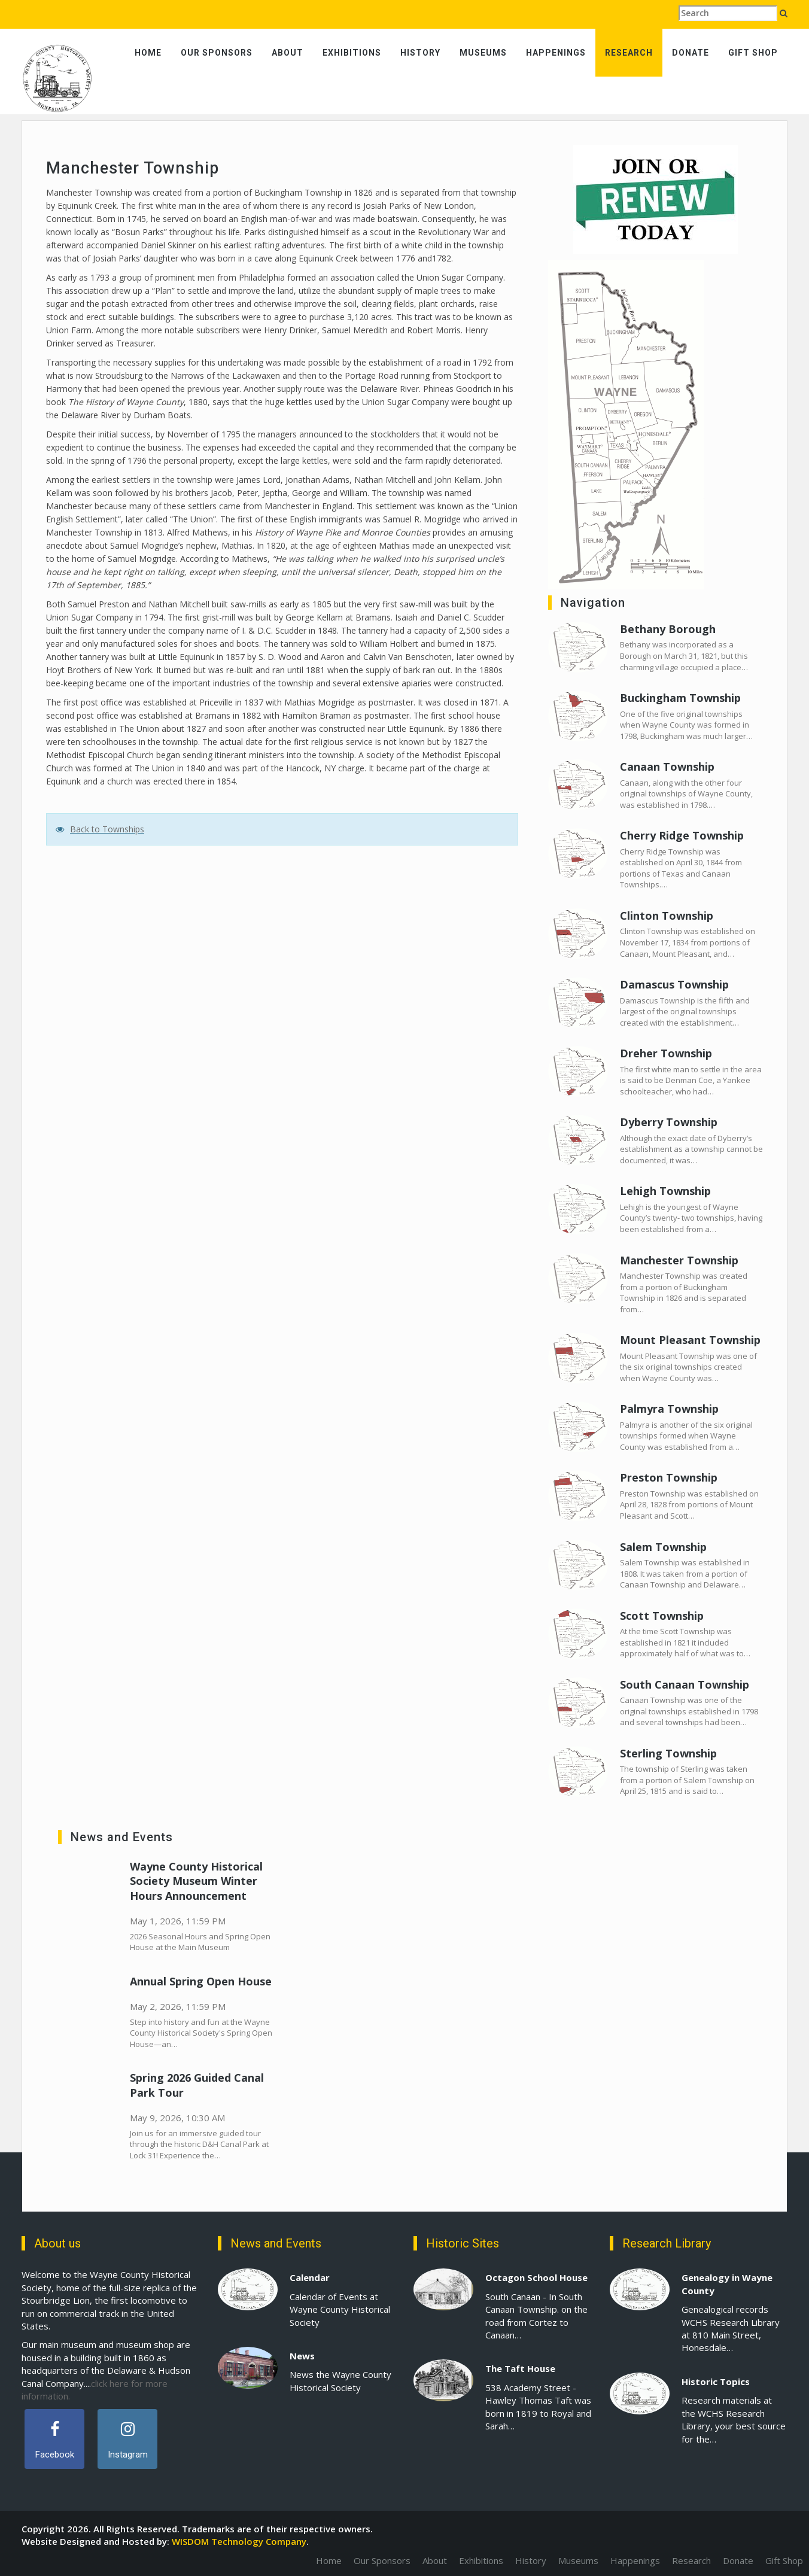 The image size is (809, 2576). I want to click on Dreher Township, so click(666, 1053).